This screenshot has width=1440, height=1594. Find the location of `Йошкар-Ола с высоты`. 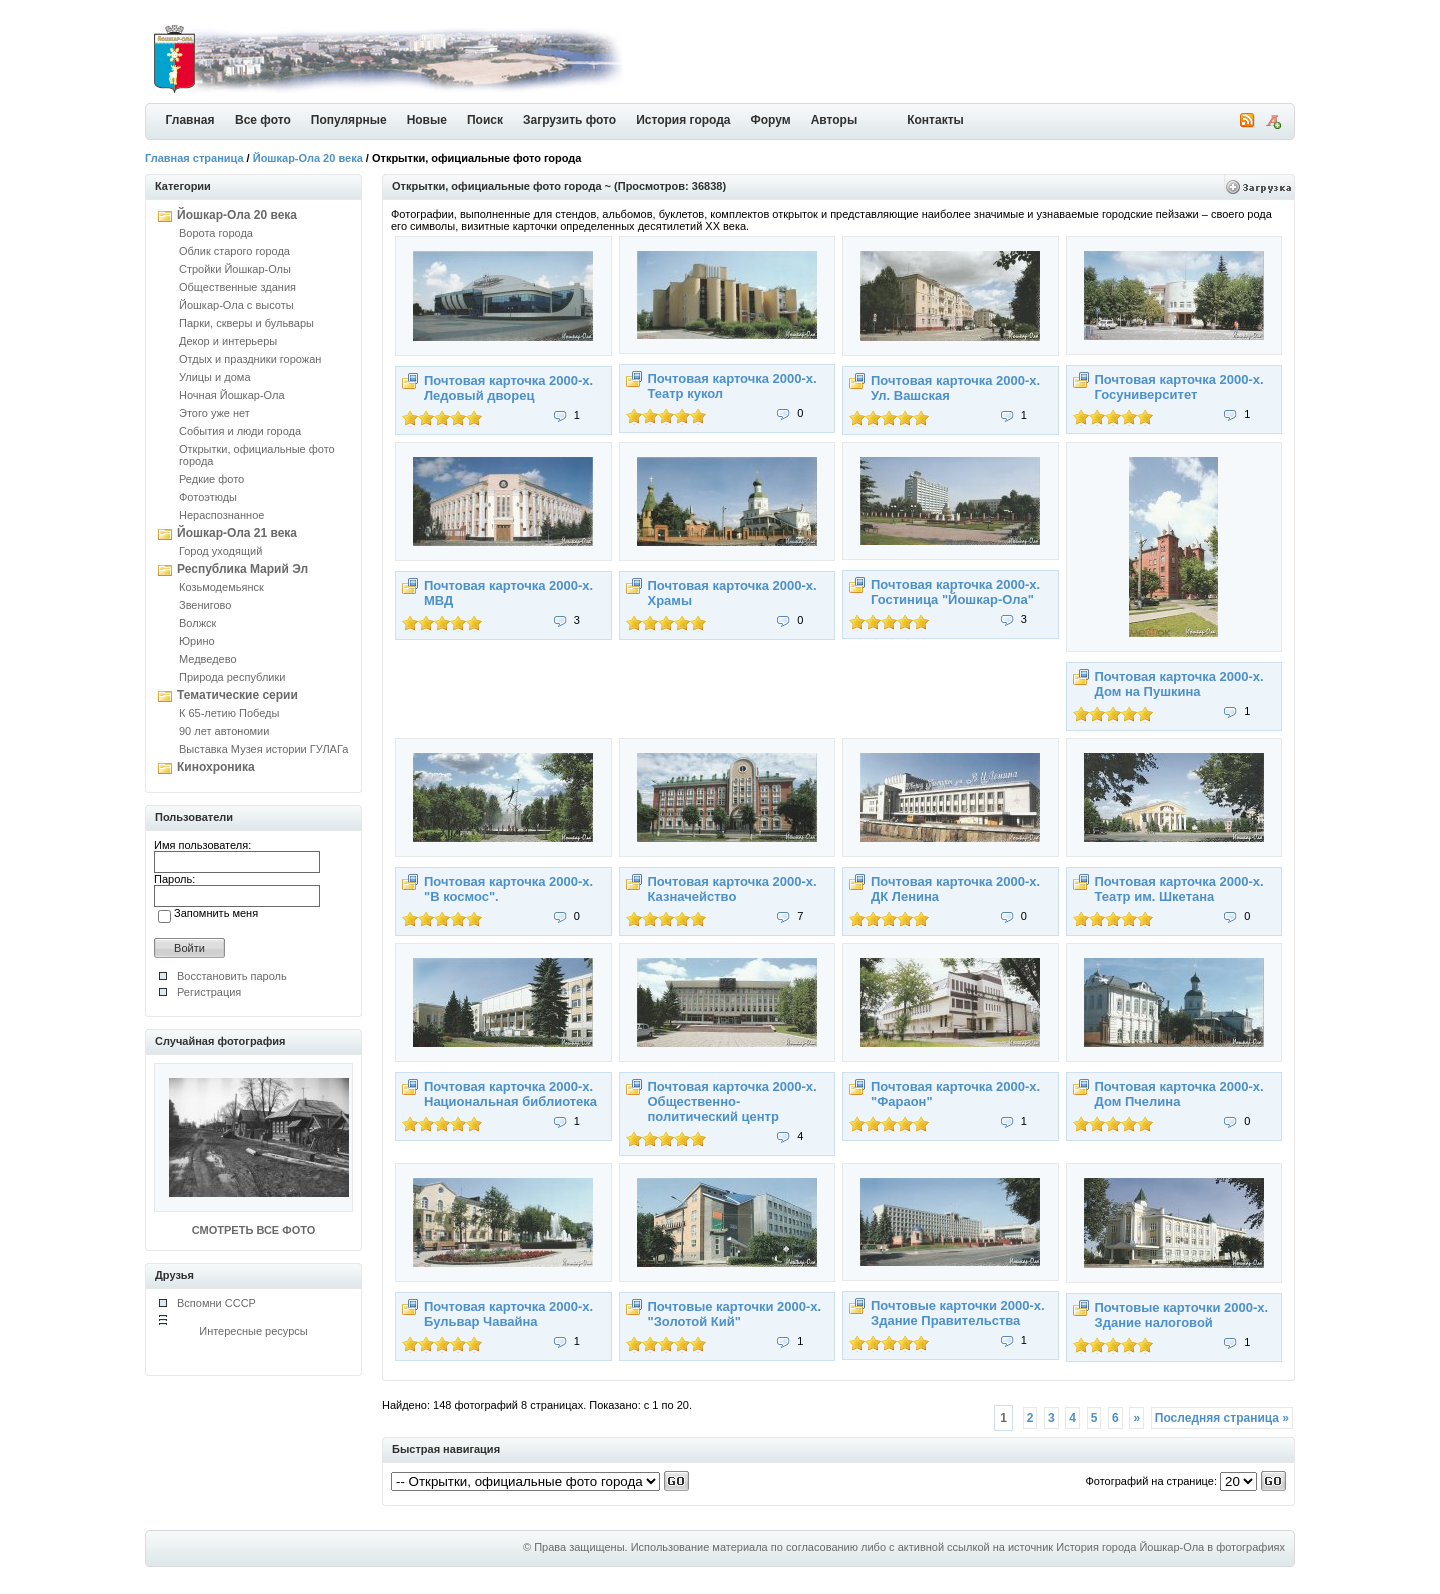

Йошкар-Ола с высоты is located at coordinates (236, 305).